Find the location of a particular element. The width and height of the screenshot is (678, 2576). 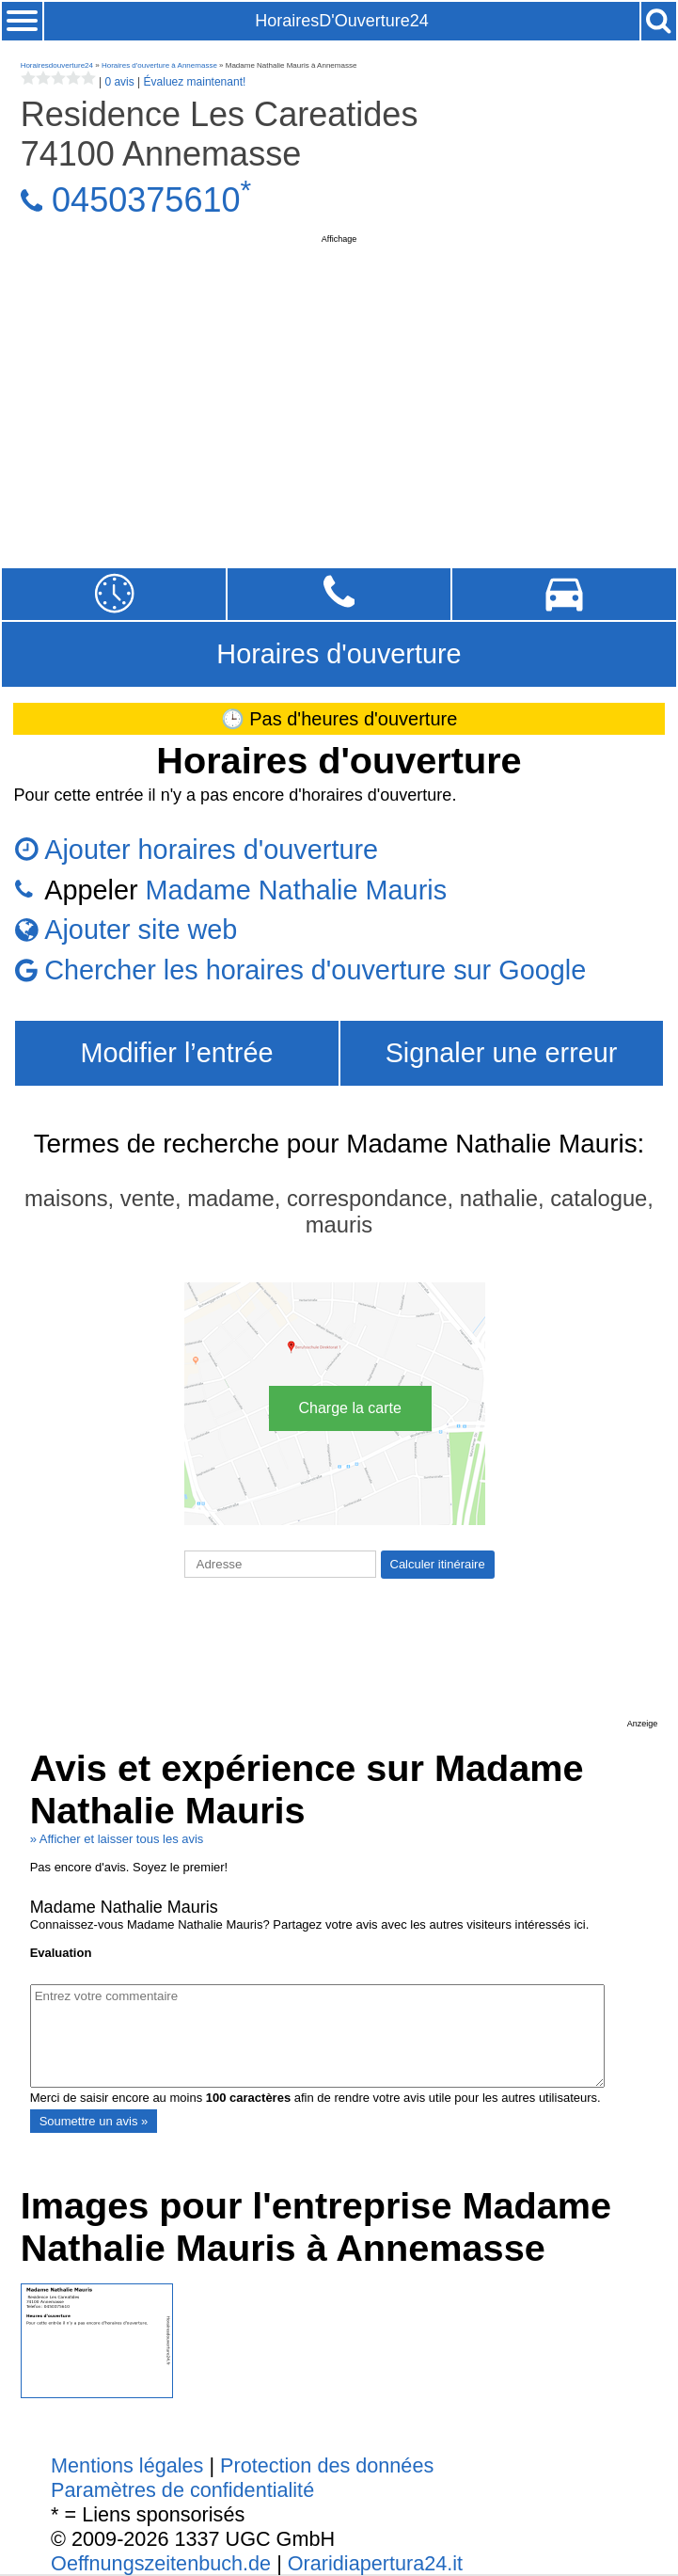

Protection des données is located at coordinates (327, 2465).